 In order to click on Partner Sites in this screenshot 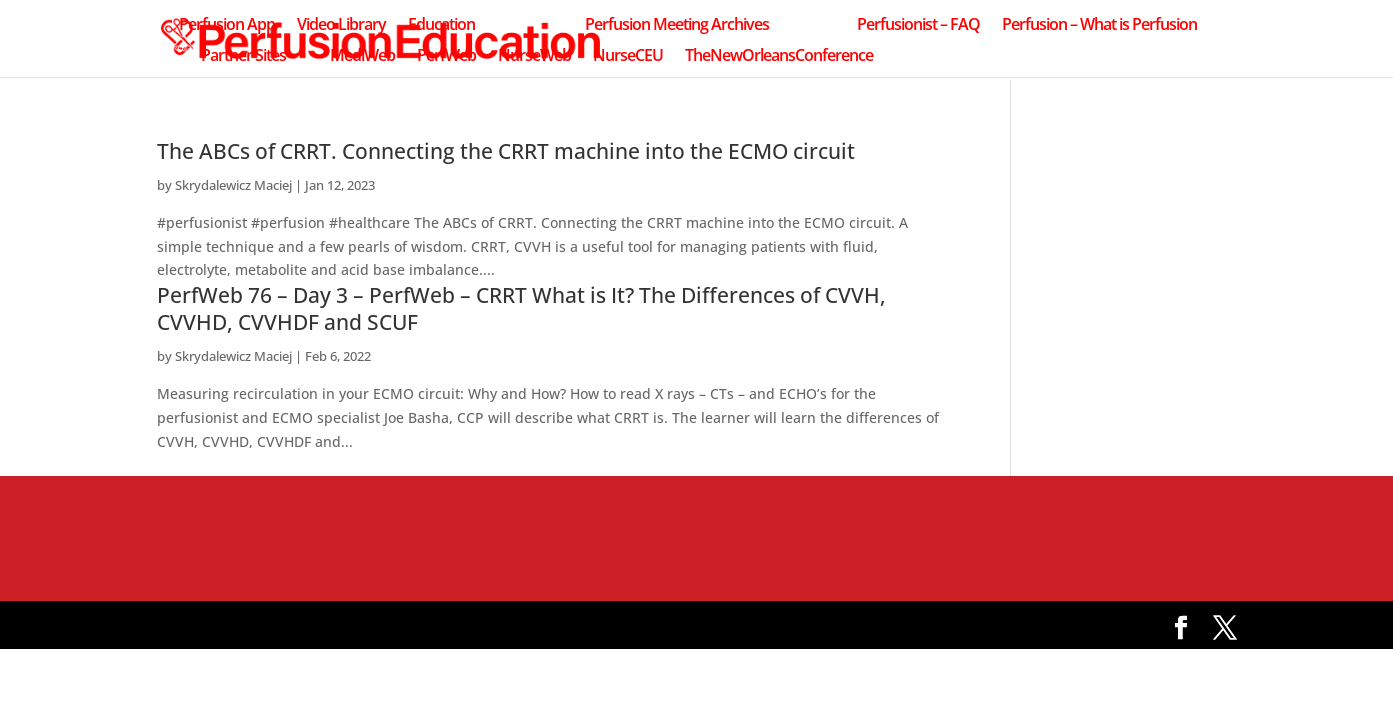, I will do `click(243, 57)`.